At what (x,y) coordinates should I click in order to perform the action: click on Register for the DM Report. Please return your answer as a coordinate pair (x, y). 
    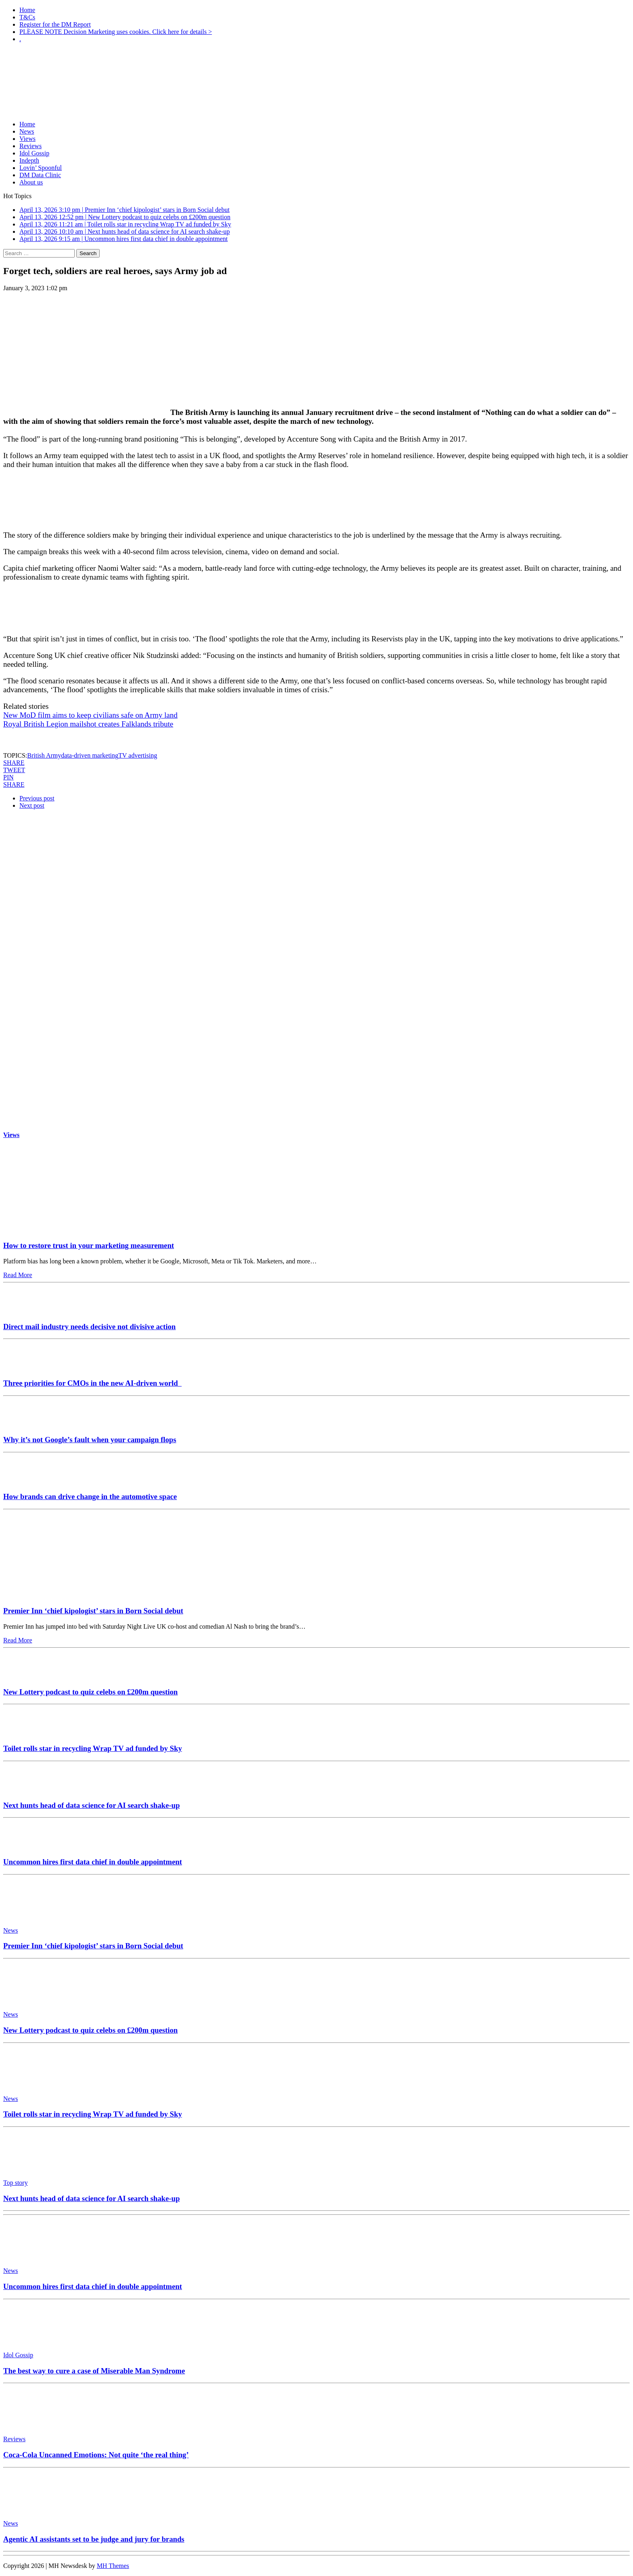
    Looking at the image, I should click on (55, 24).